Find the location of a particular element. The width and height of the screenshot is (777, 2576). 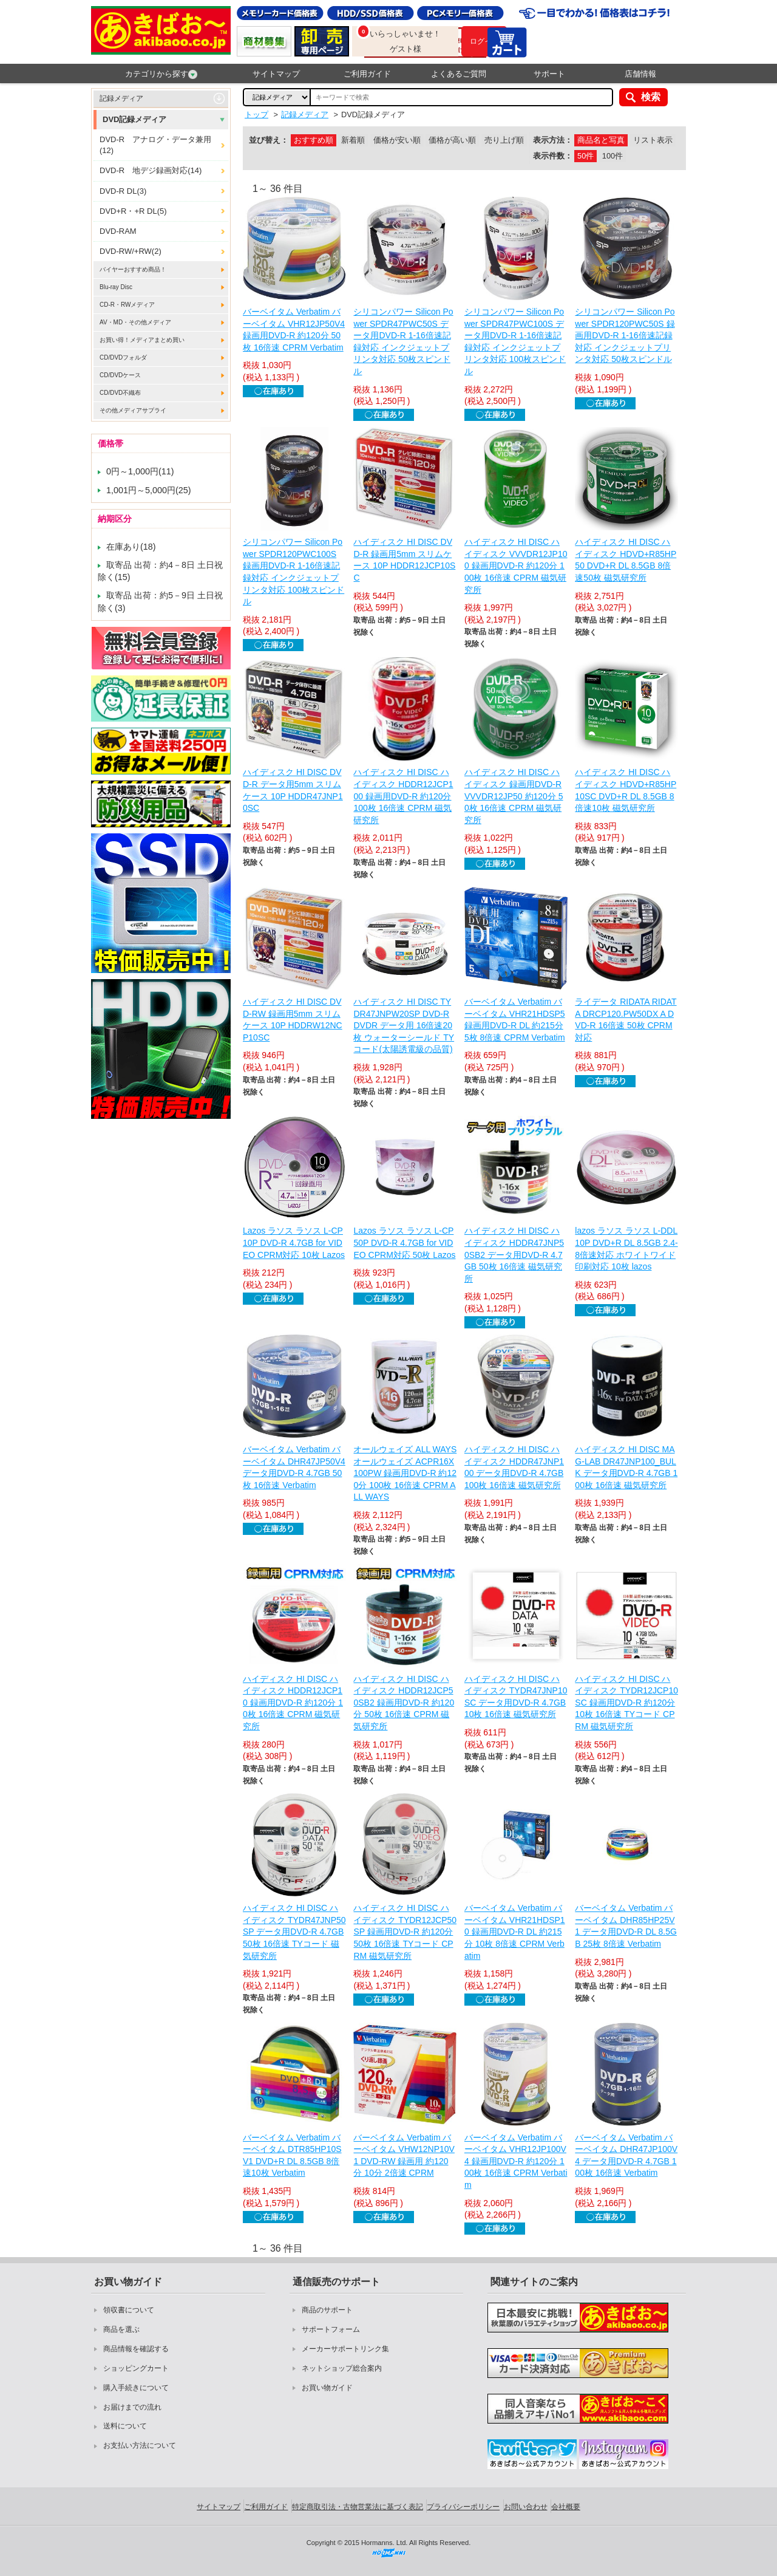

ハイディスク HI DISC ハイディスク HDVD+R85HP50 DVD+R DL 8.5GB 8倍速50枚 磁気研究所 is located at coordinates (625, 560).